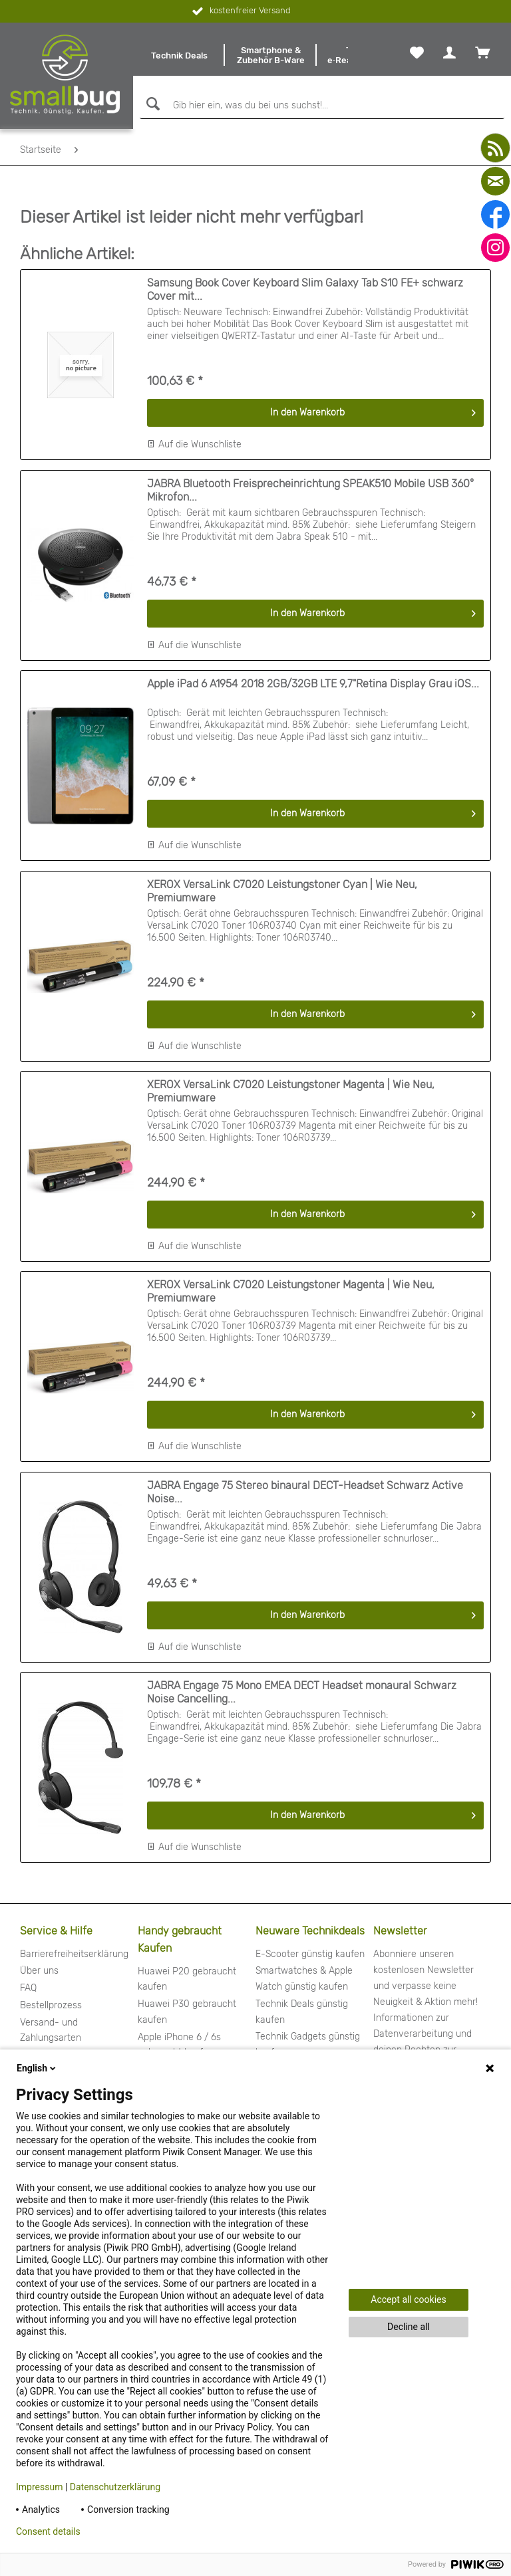 The width and height of the screenshot is (511, 2576). Describe the element at coordinates (322, 105) in the screenshot. I see `[Gib hier ein, was du bei uns suchst!...]` at that location.